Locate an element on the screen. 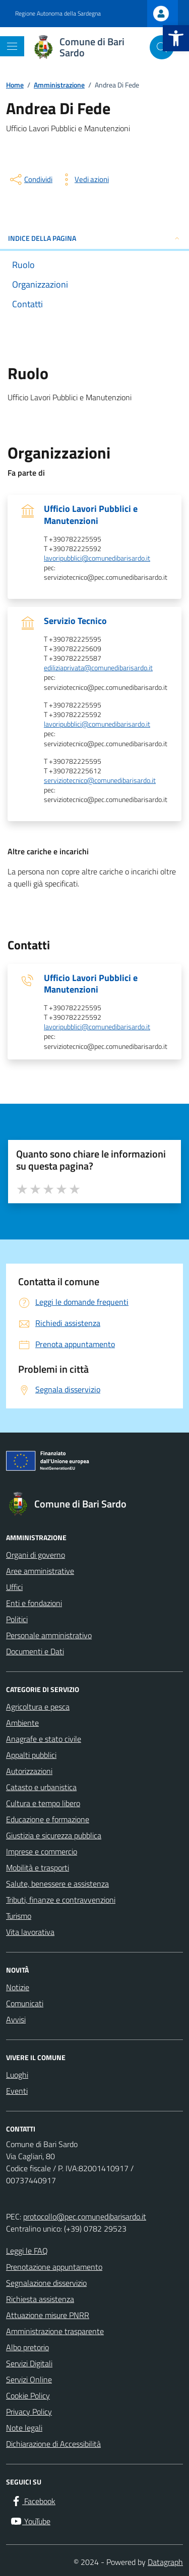 The height and width of the screenshot is (2576, 189). Regione Autonoma della Sardegna [Vai al portale Regione Autonoma della Sardegna - link esterno - apertura nuova scheda] is located at coordinates (58, 13).